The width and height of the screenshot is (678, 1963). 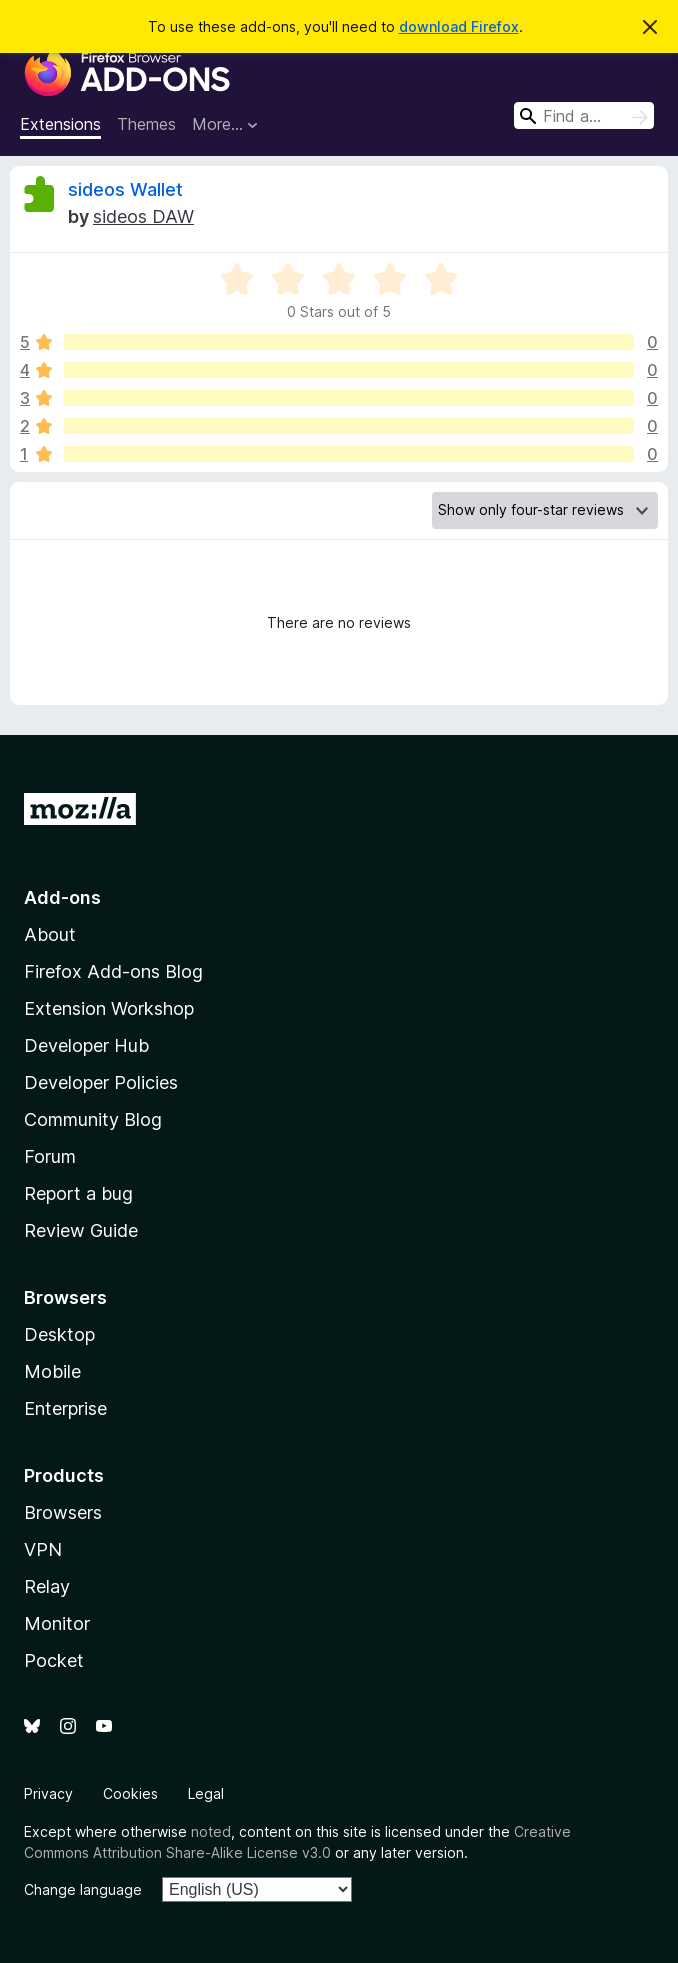 I want to click on [combobox], so click(x=584, y=115).